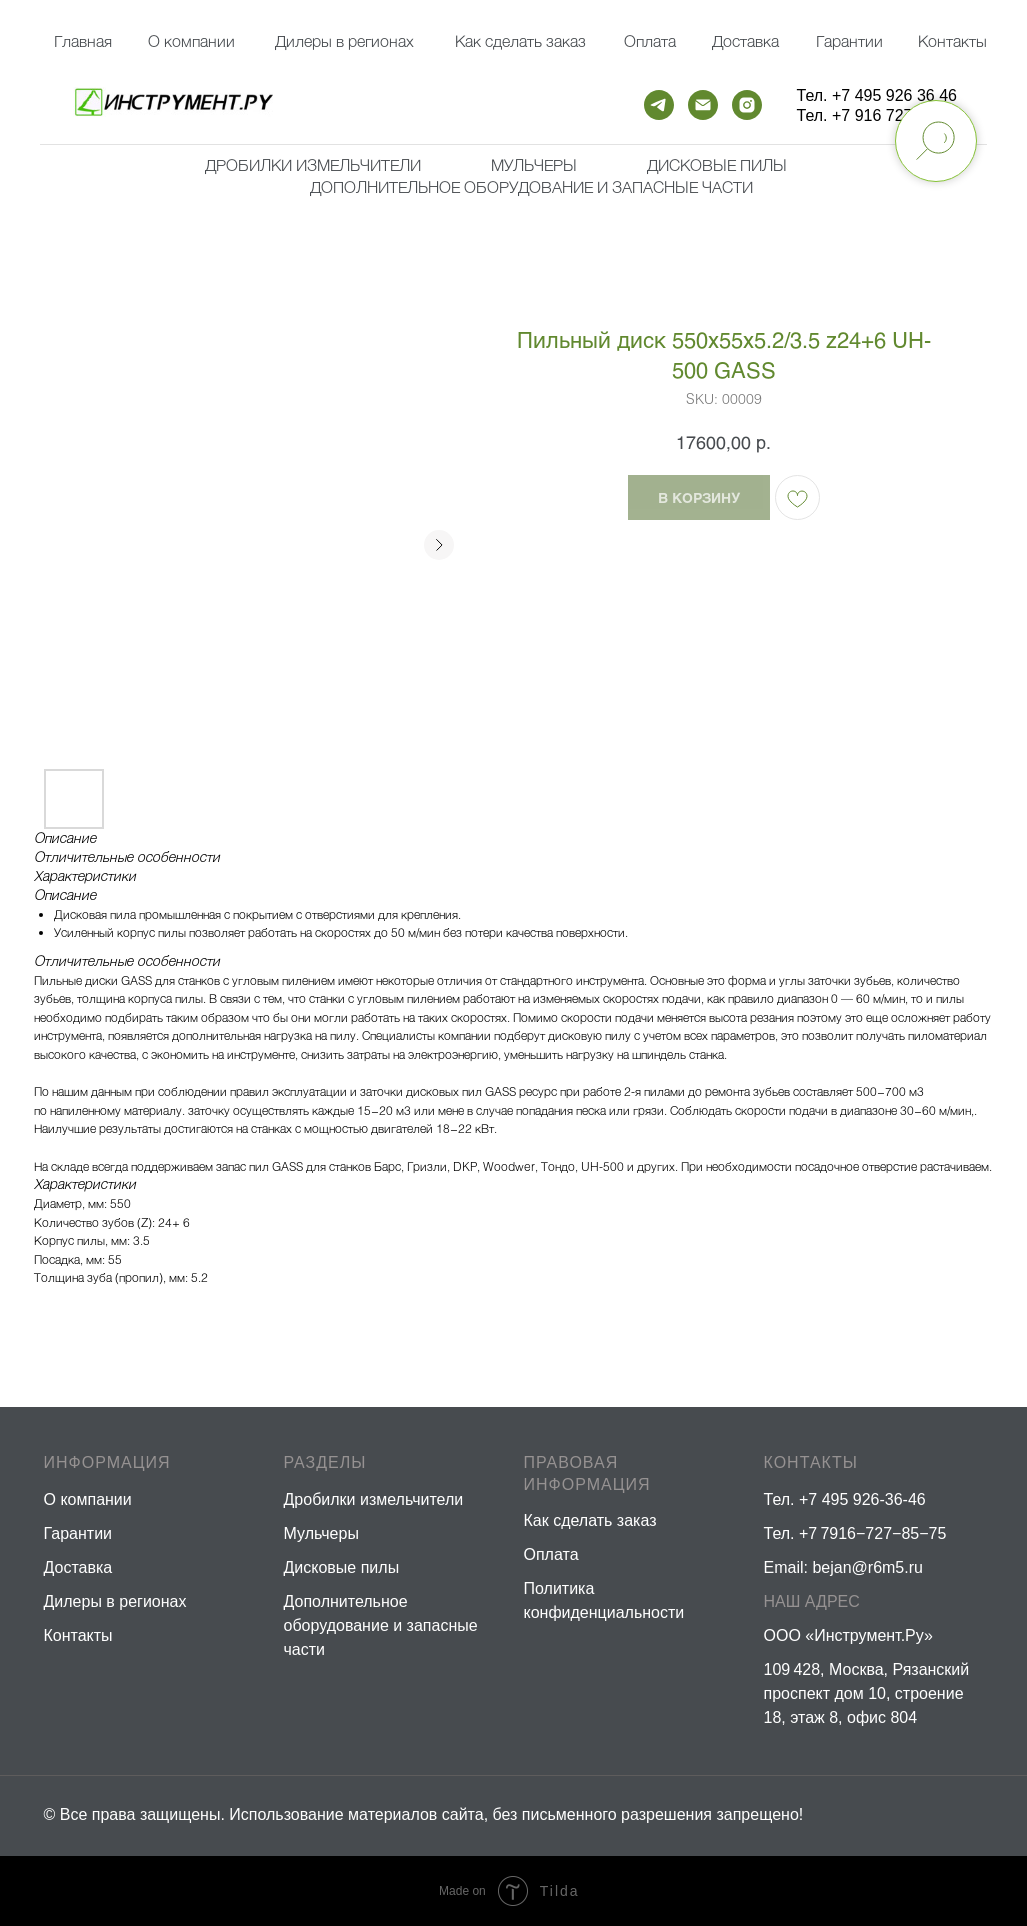 The height and width of the screenshot is (1926, 1027). I want to click on bejan@r6m5.ru, so click(867, 1567).